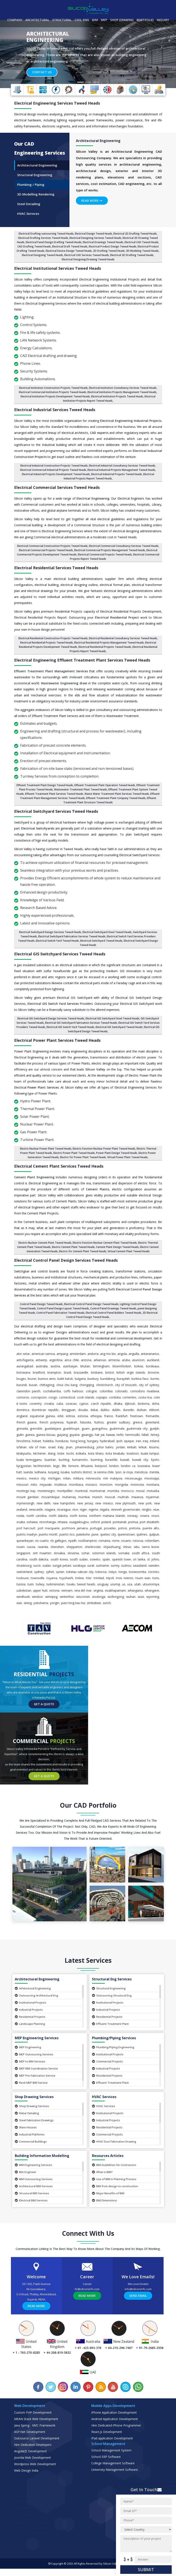 The image size is (176, 2576). I want to click on Mendoza, so click(140, 1479).